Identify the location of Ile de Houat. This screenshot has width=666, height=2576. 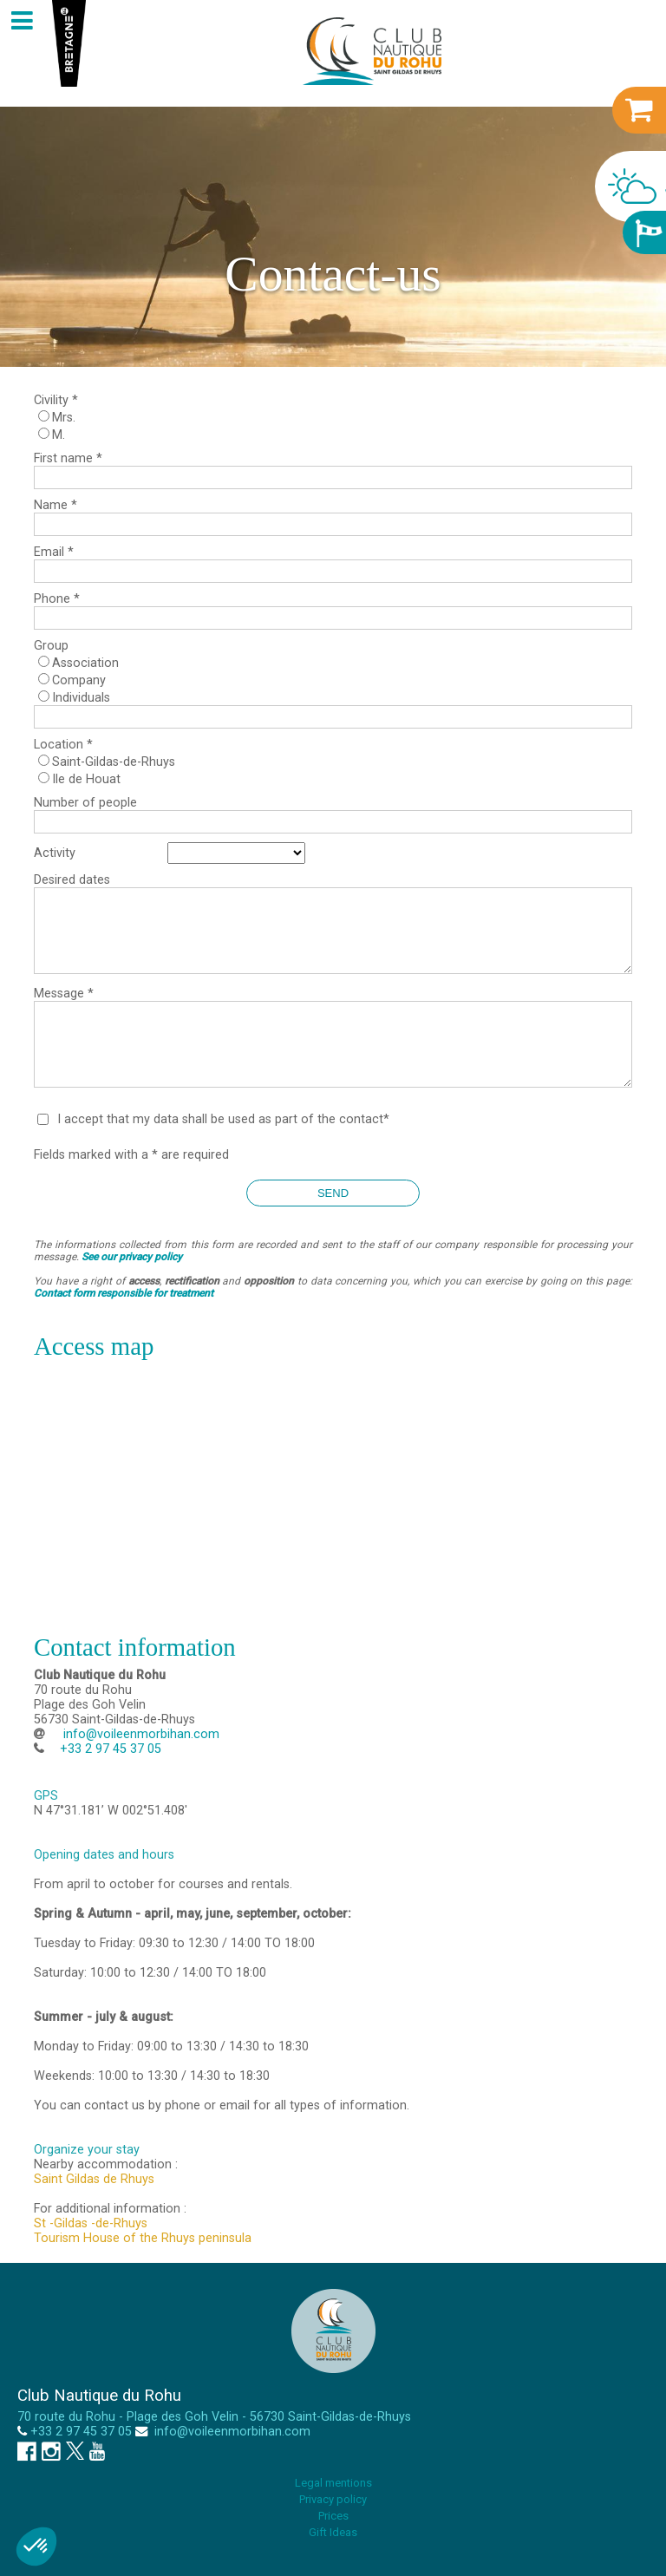
(86, 779).